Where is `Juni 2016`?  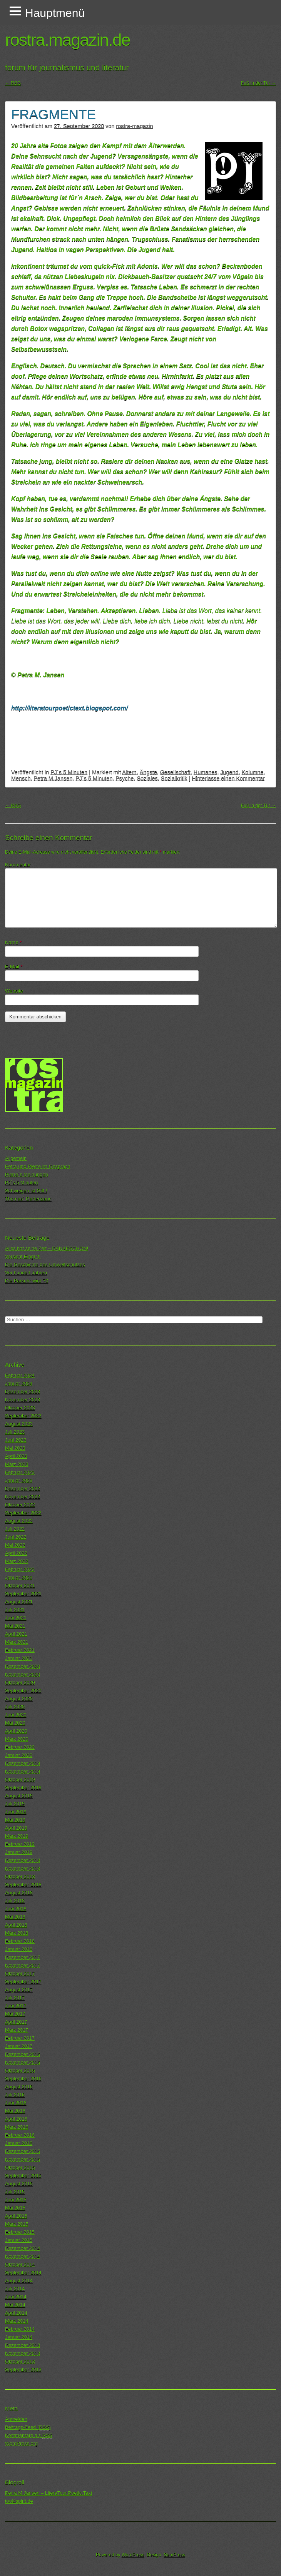
Juni 2016 is located at coordinates (16, 2103).